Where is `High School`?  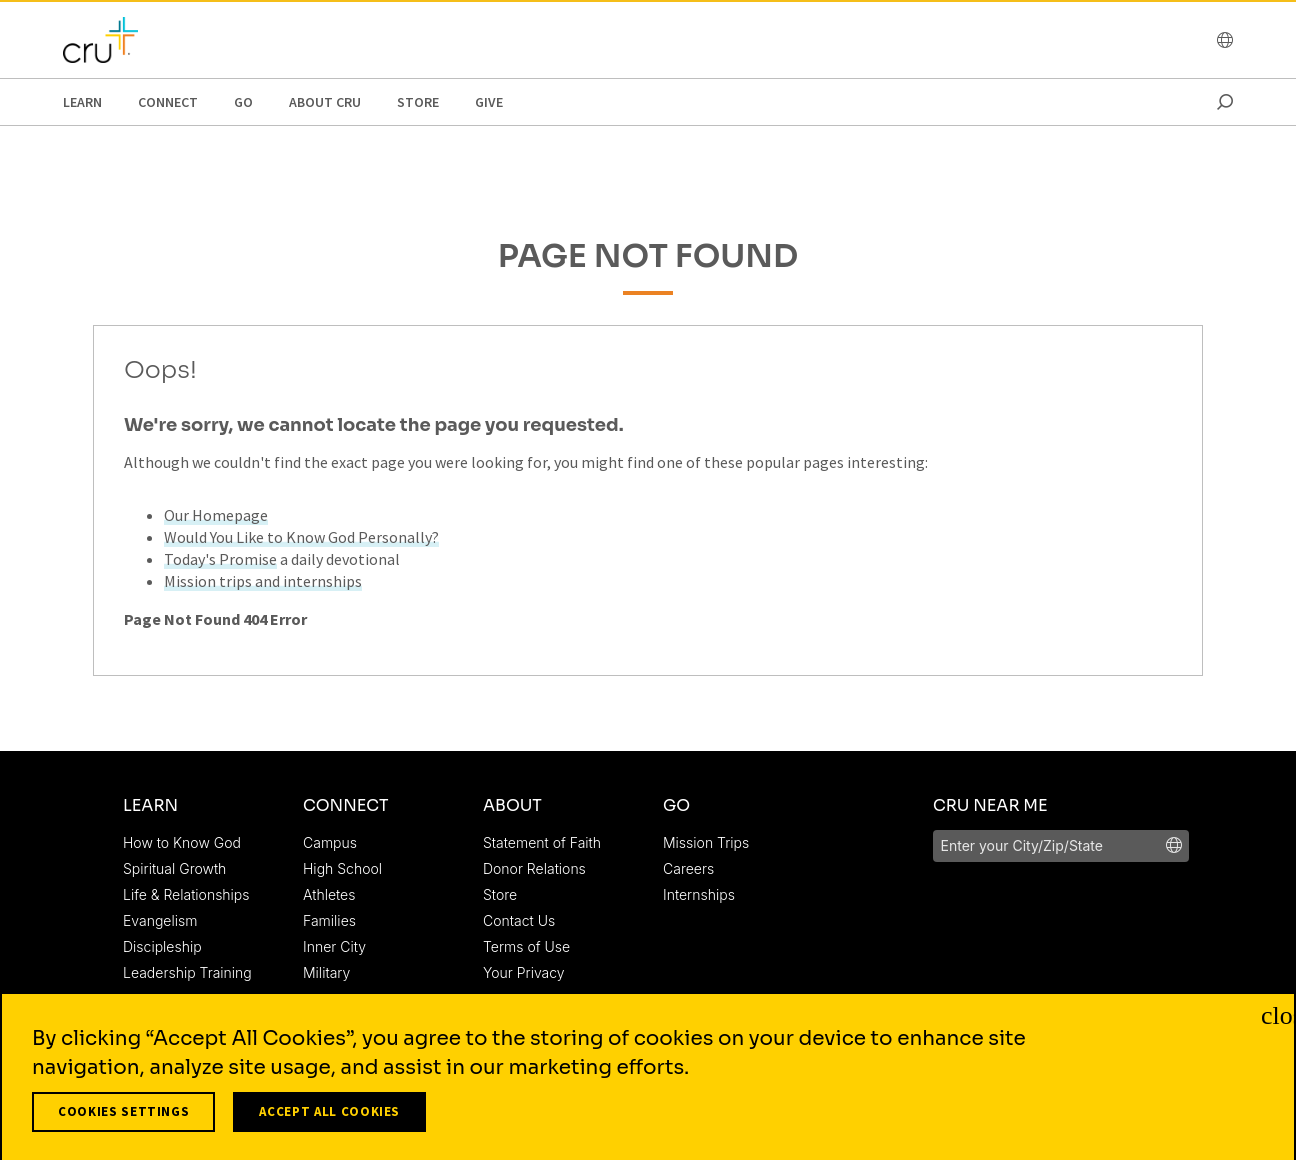
High School is located at coordinates (342, 868).